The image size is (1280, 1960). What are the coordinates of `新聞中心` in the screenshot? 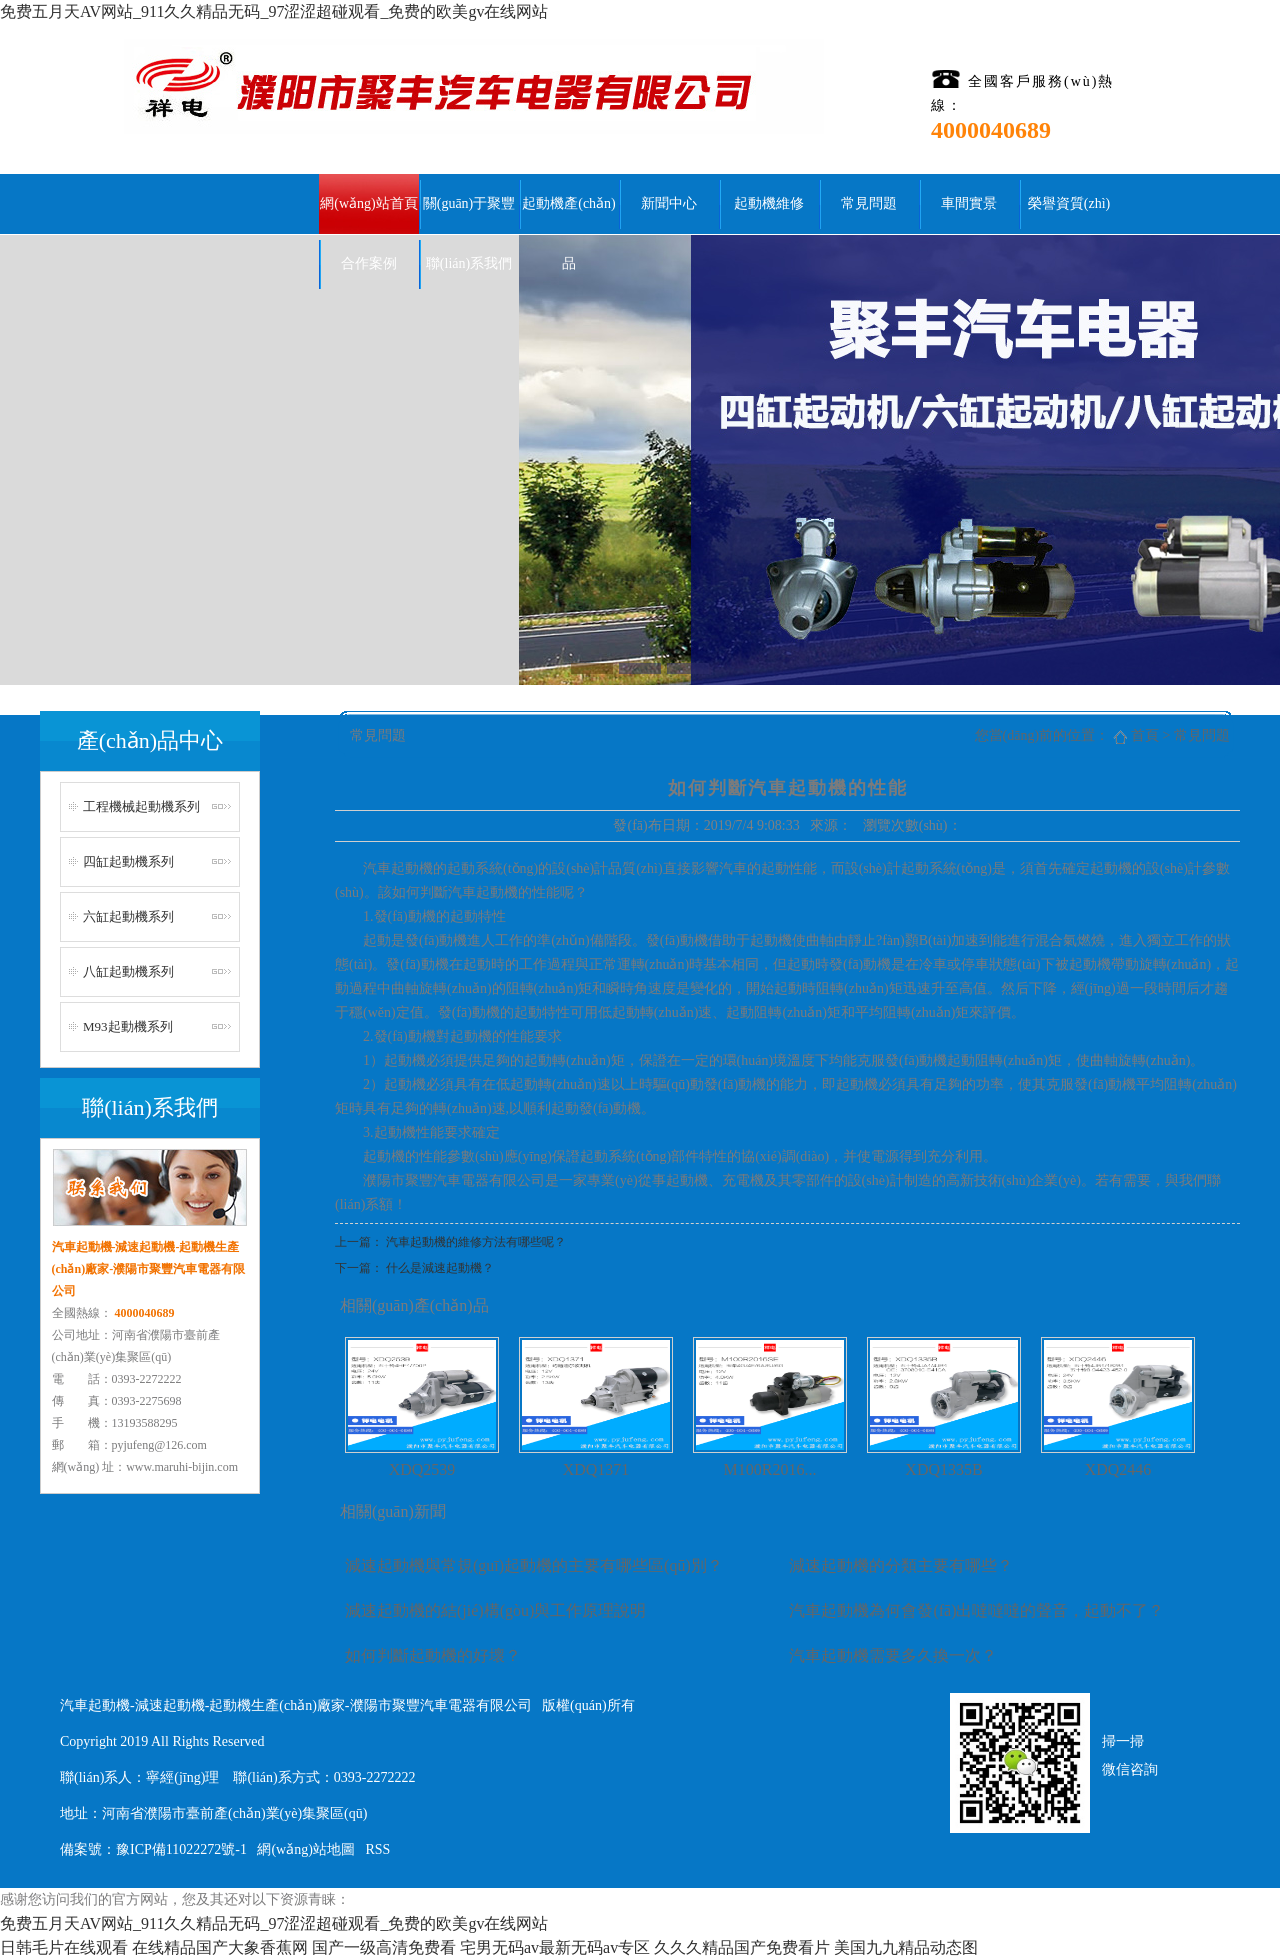 It's located at (669, 203).